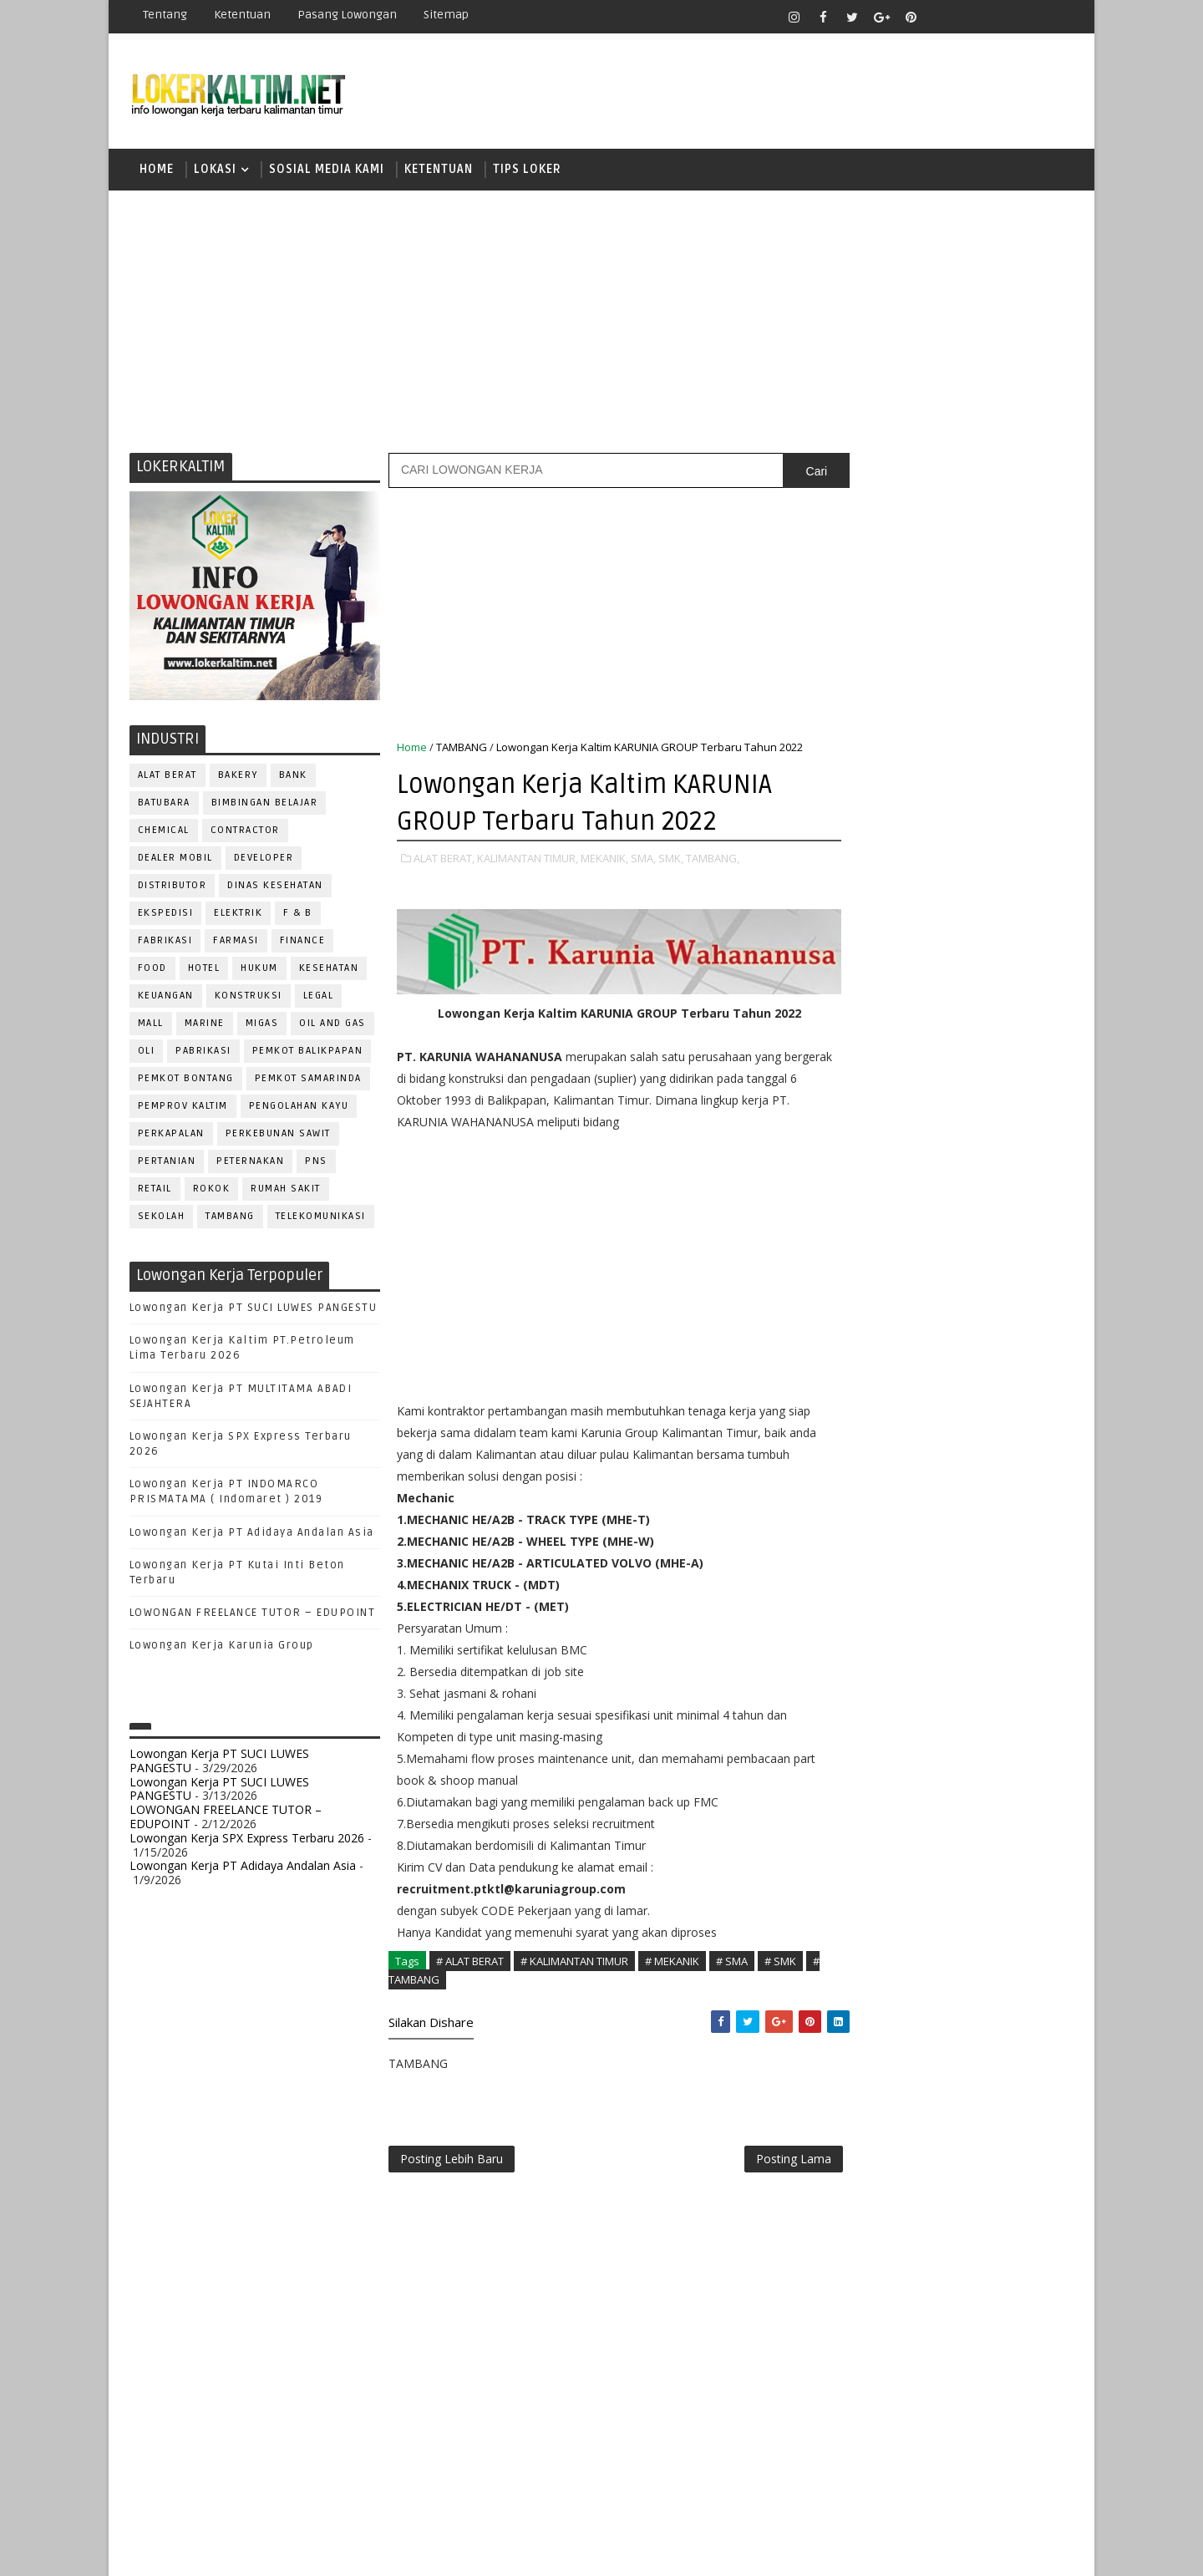 The image size is (1203, 2576). Describe the element at coordinates (237, 943) in the screenshot. I see `FARMASI` at that location.